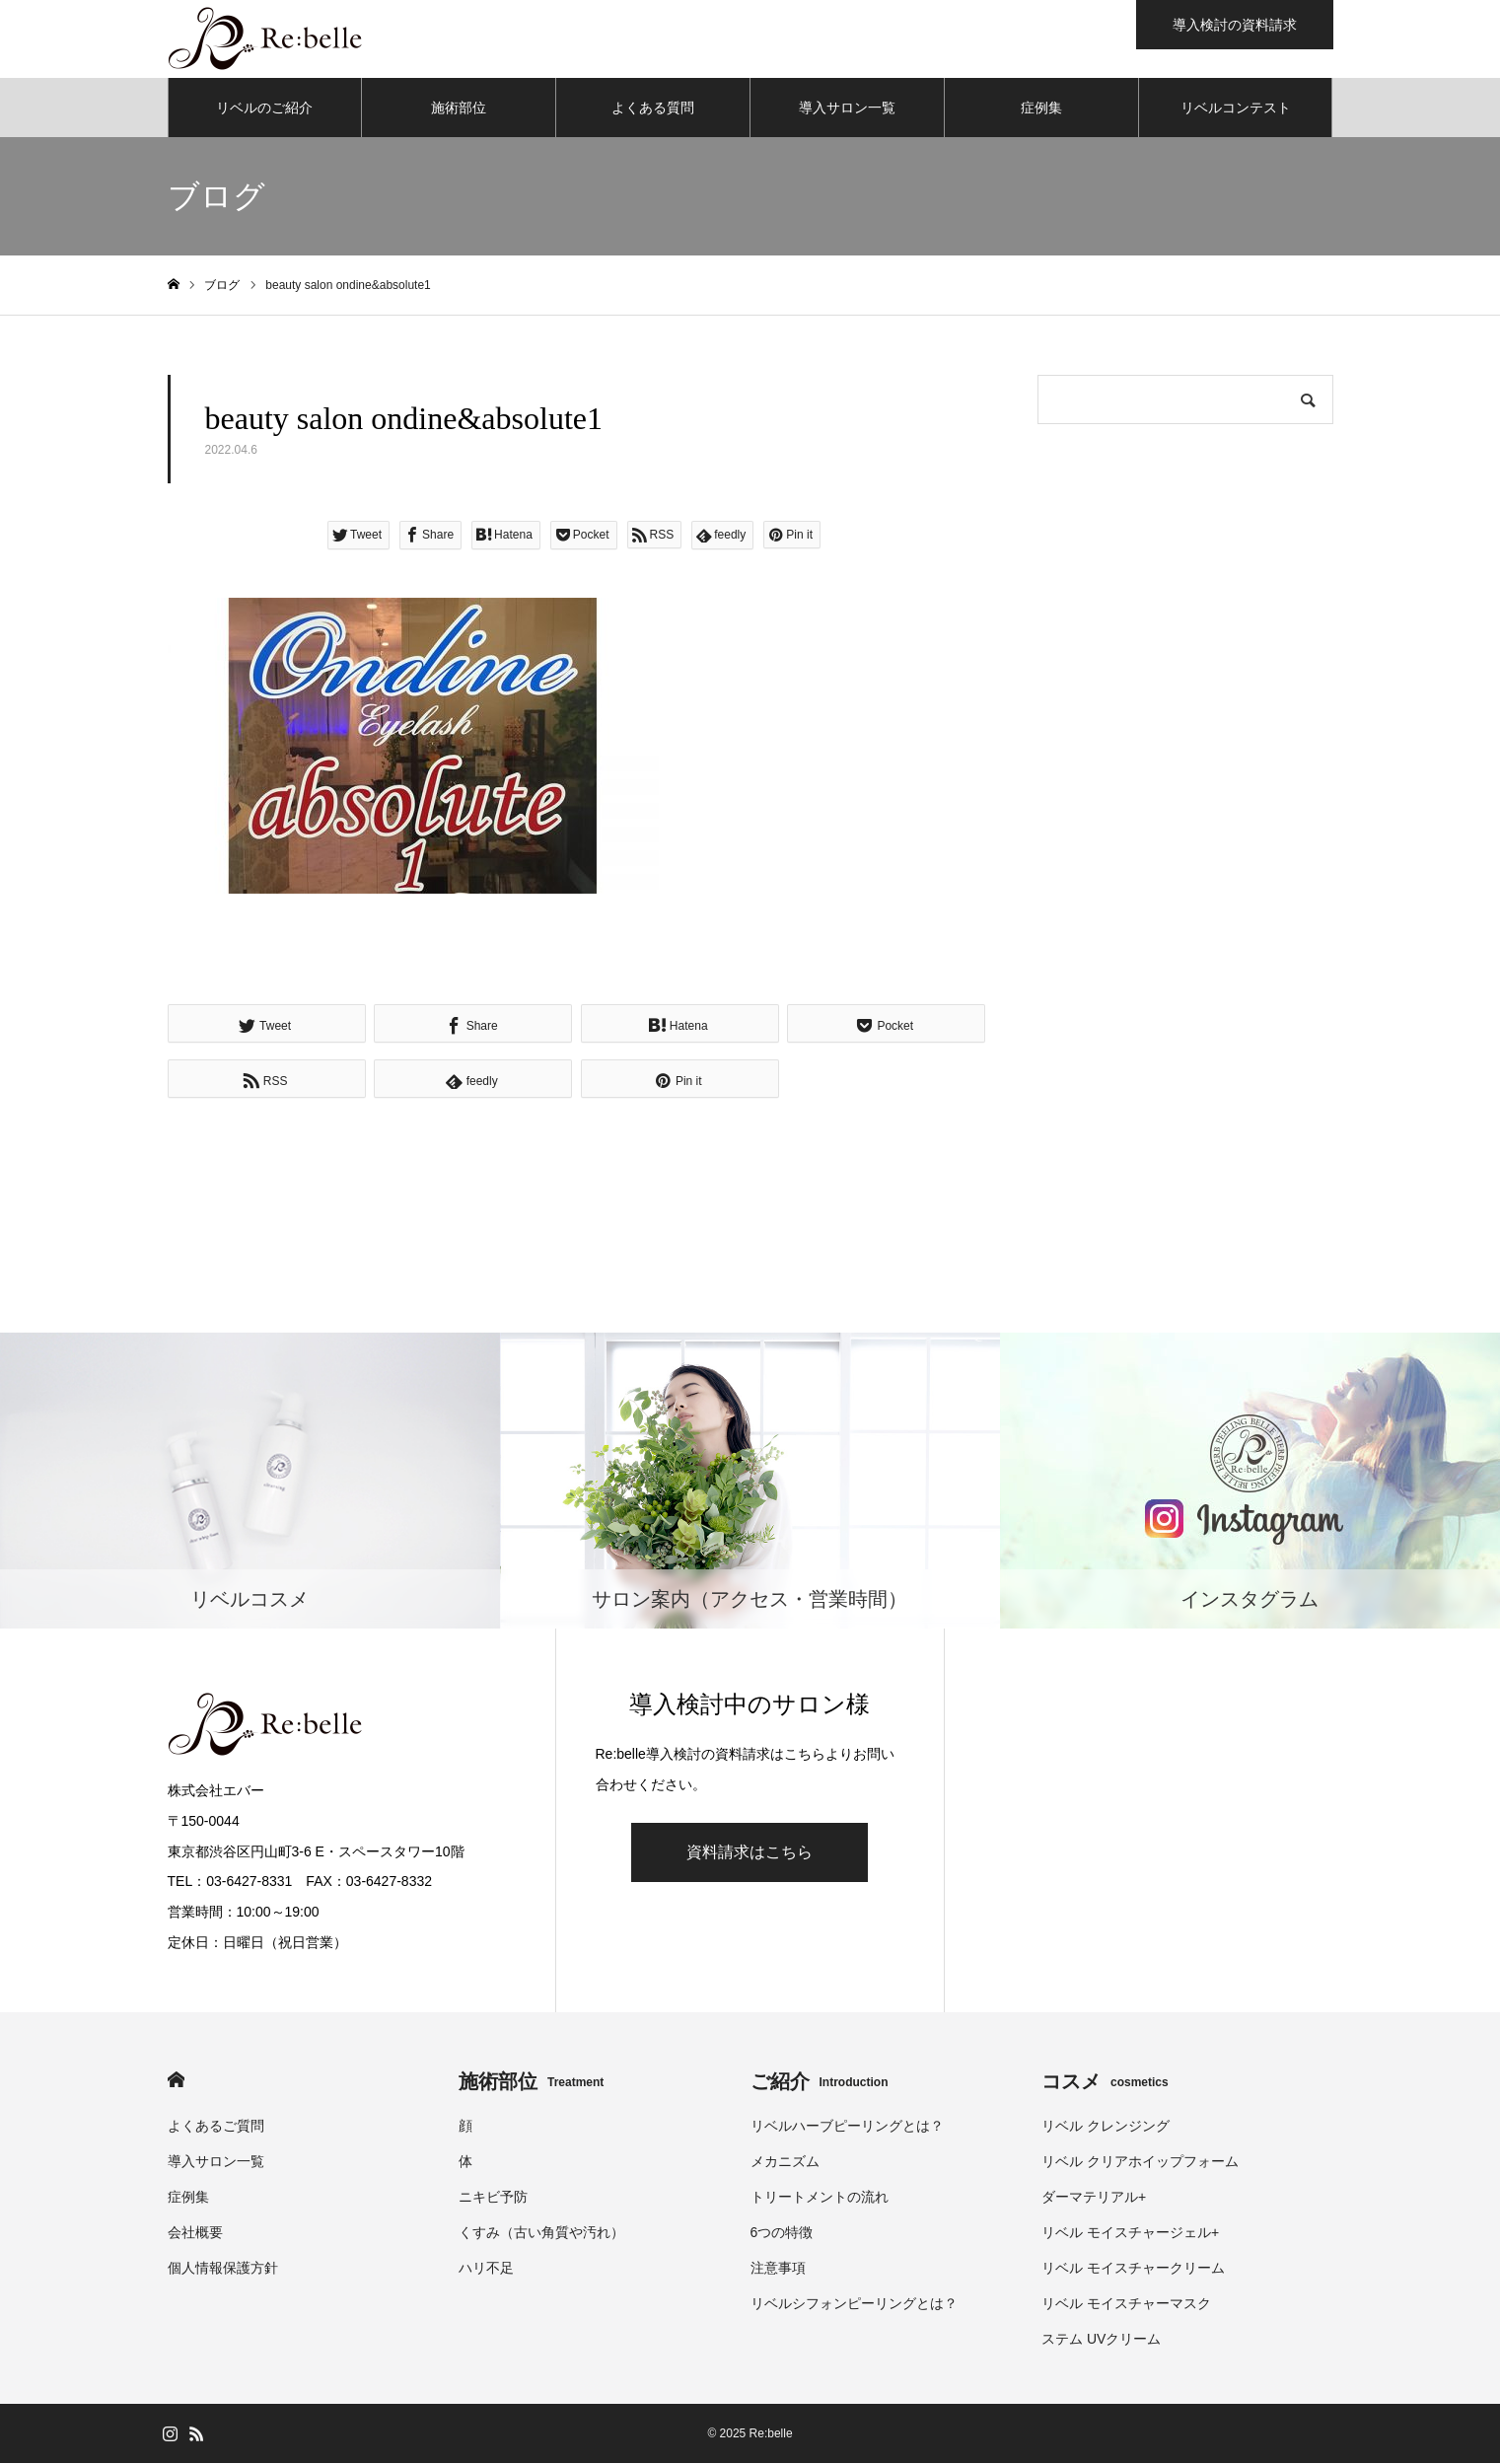  Describe the element at coordinates (785, 2162) in the screenshot. I see `メカニズム` at that location.